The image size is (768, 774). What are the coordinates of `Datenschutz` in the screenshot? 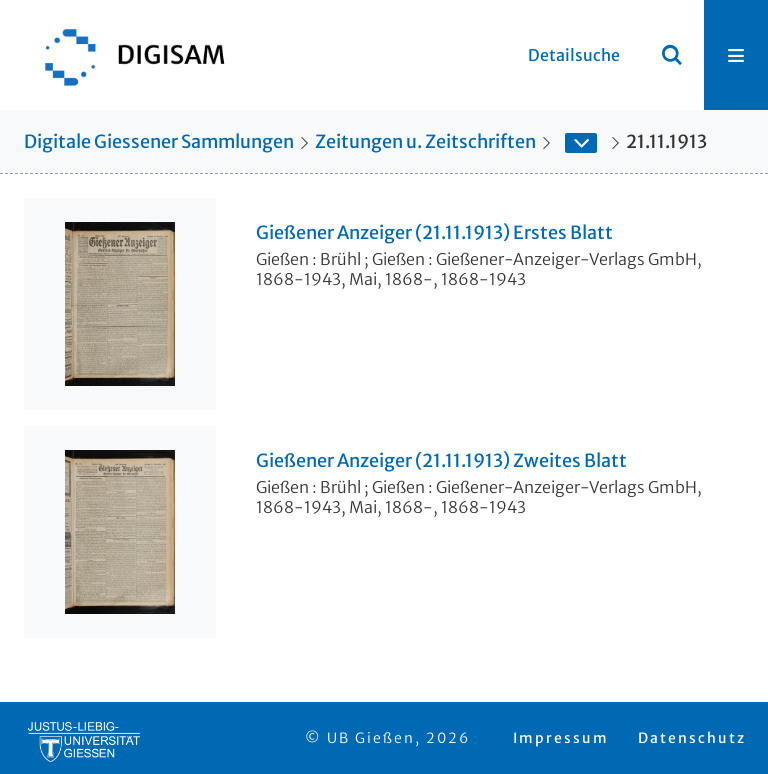 It's located at (692, 738).